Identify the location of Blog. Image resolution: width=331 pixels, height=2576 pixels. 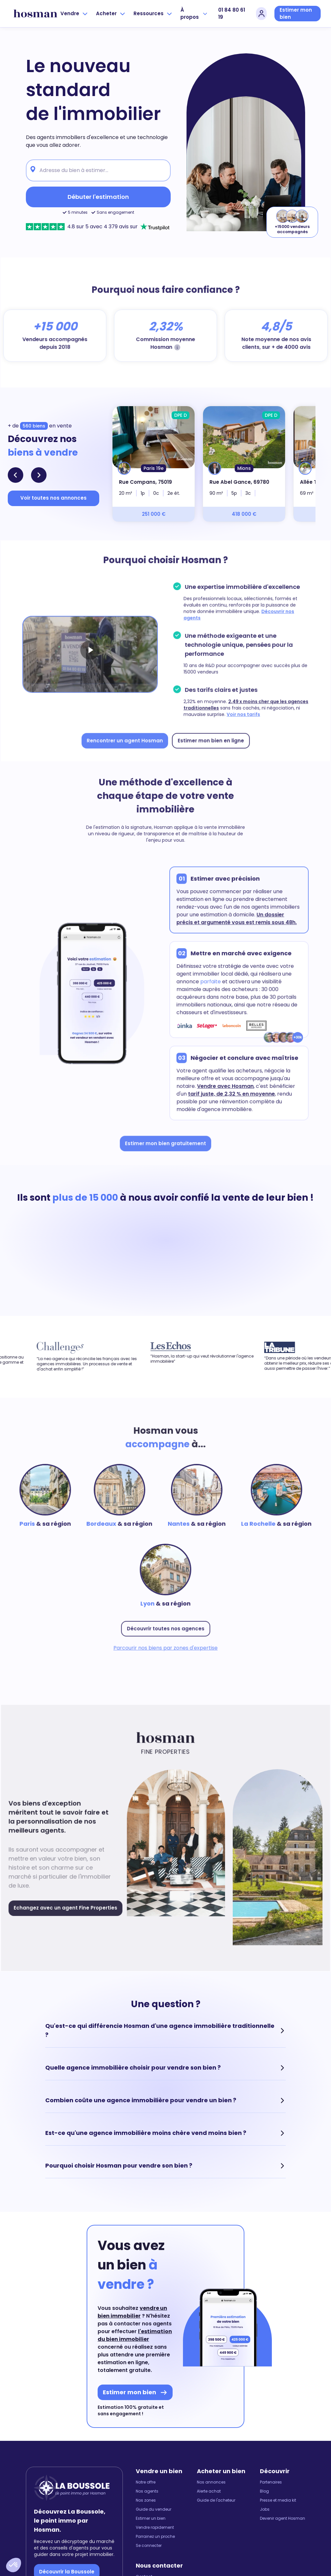
(264, 2506).